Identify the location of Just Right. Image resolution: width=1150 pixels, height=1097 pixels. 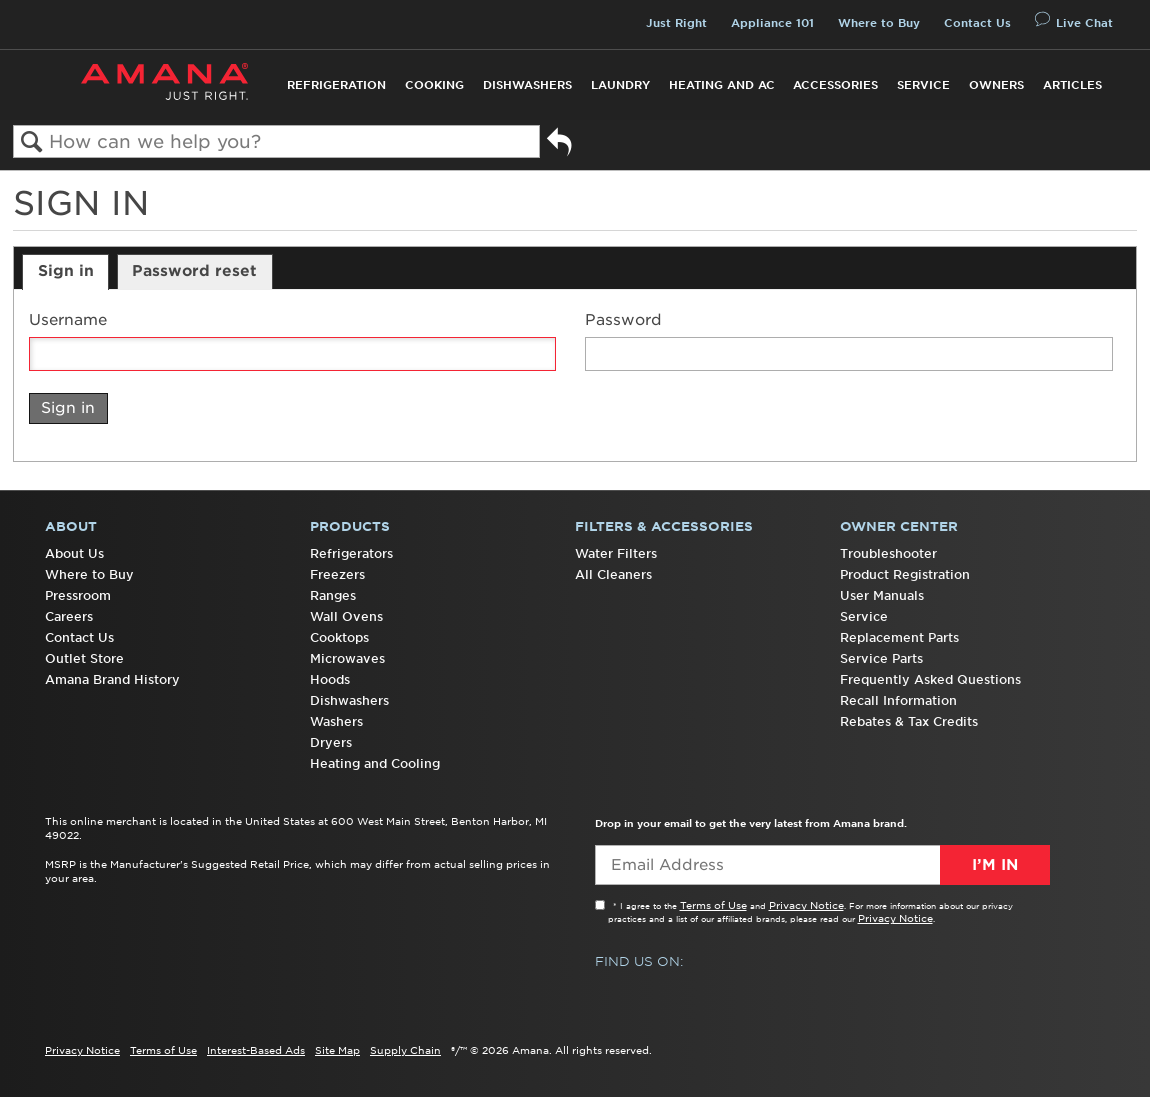
(676, 23).